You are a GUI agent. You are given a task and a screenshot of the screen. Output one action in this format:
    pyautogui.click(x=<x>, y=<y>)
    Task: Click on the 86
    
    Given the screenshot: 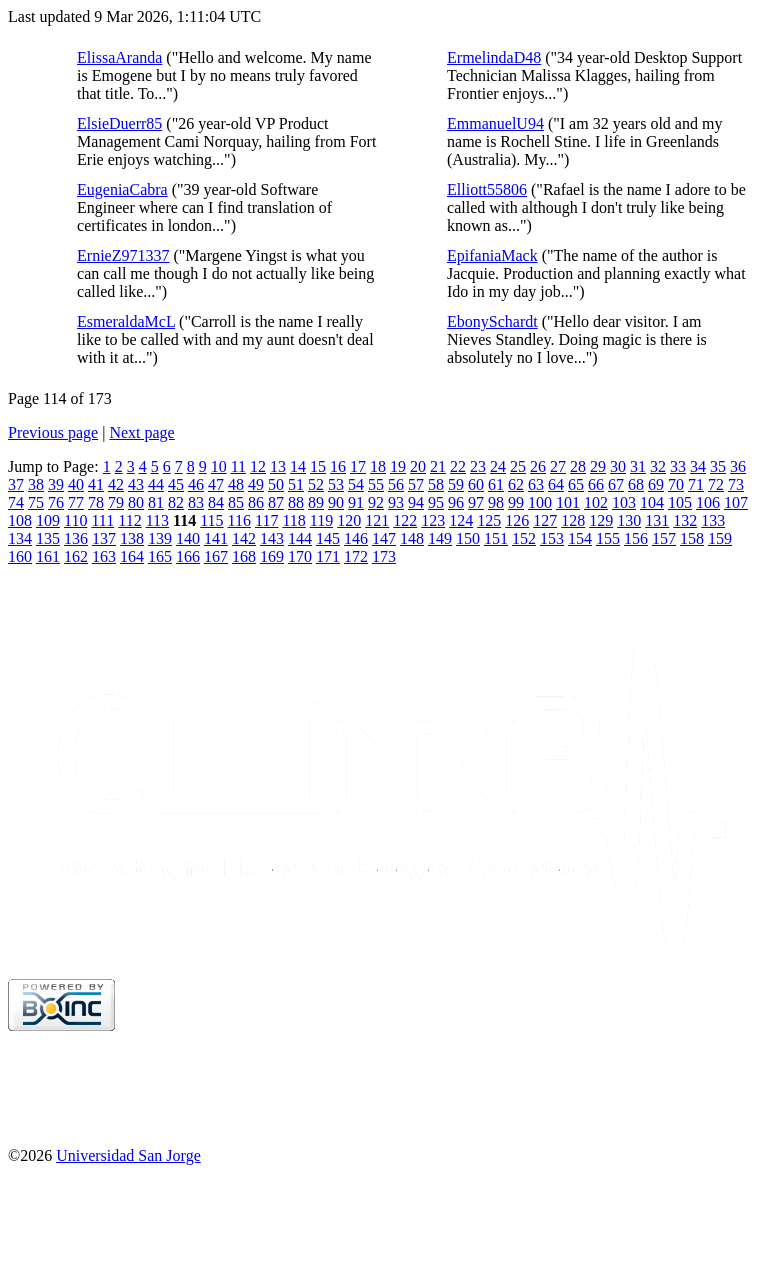 What is the action you would take?
    pyautogui.click(x=256, y=502)
    